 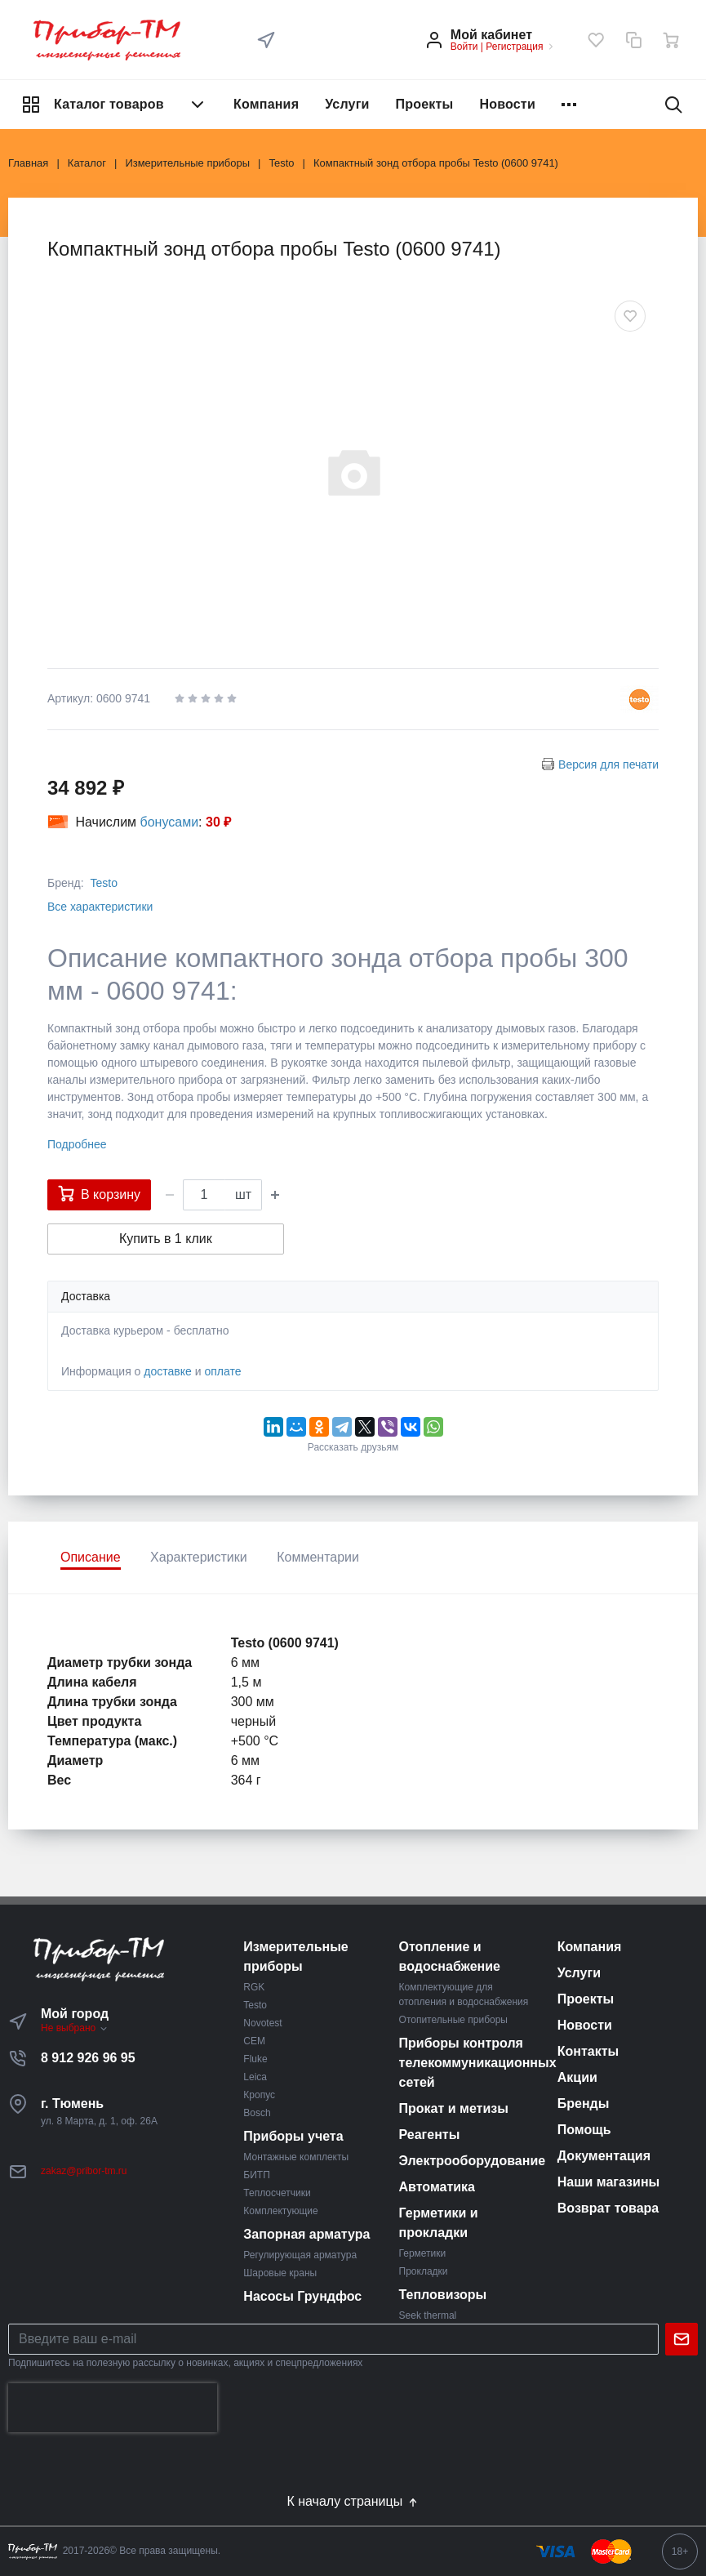 What do you see at coordinates (608, 764) in the screenshot?
I see `Версия для печати` at bounding box center [608, 764].